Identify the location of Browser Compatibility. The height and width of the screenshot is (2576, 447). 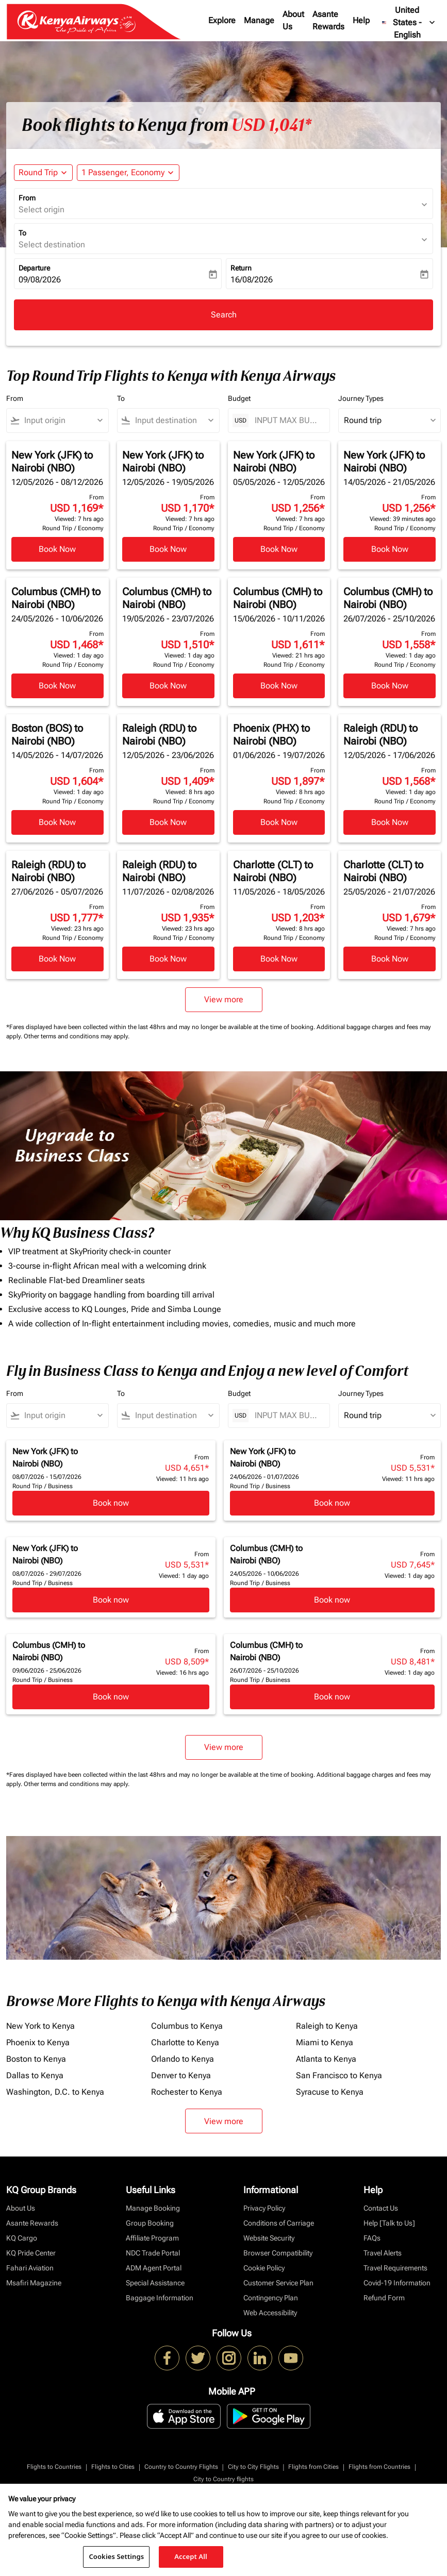
(277, 2253).